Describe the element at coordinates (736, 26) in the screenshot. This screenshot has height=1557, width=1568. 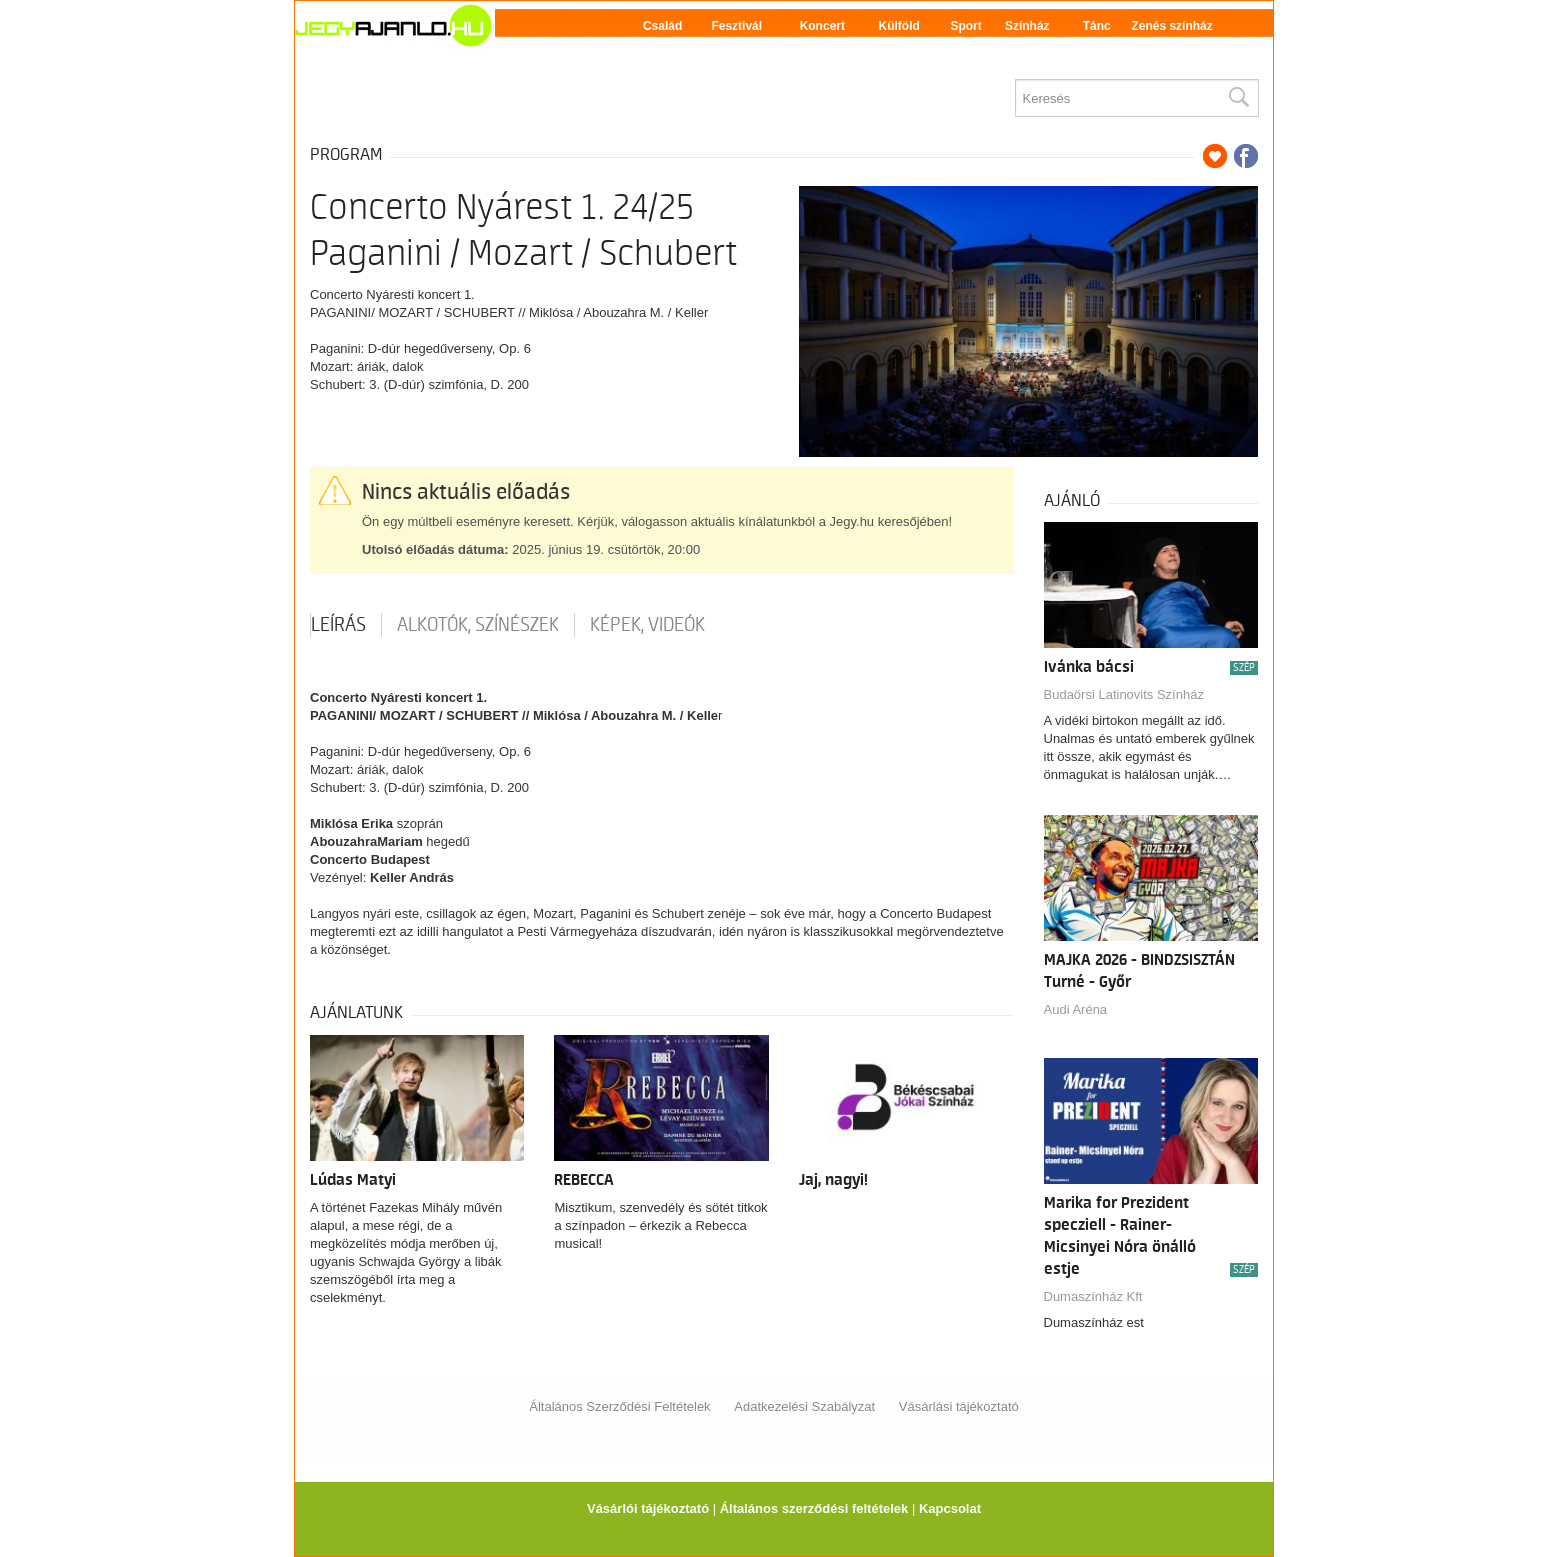
I see `Fesztivál` at that location.